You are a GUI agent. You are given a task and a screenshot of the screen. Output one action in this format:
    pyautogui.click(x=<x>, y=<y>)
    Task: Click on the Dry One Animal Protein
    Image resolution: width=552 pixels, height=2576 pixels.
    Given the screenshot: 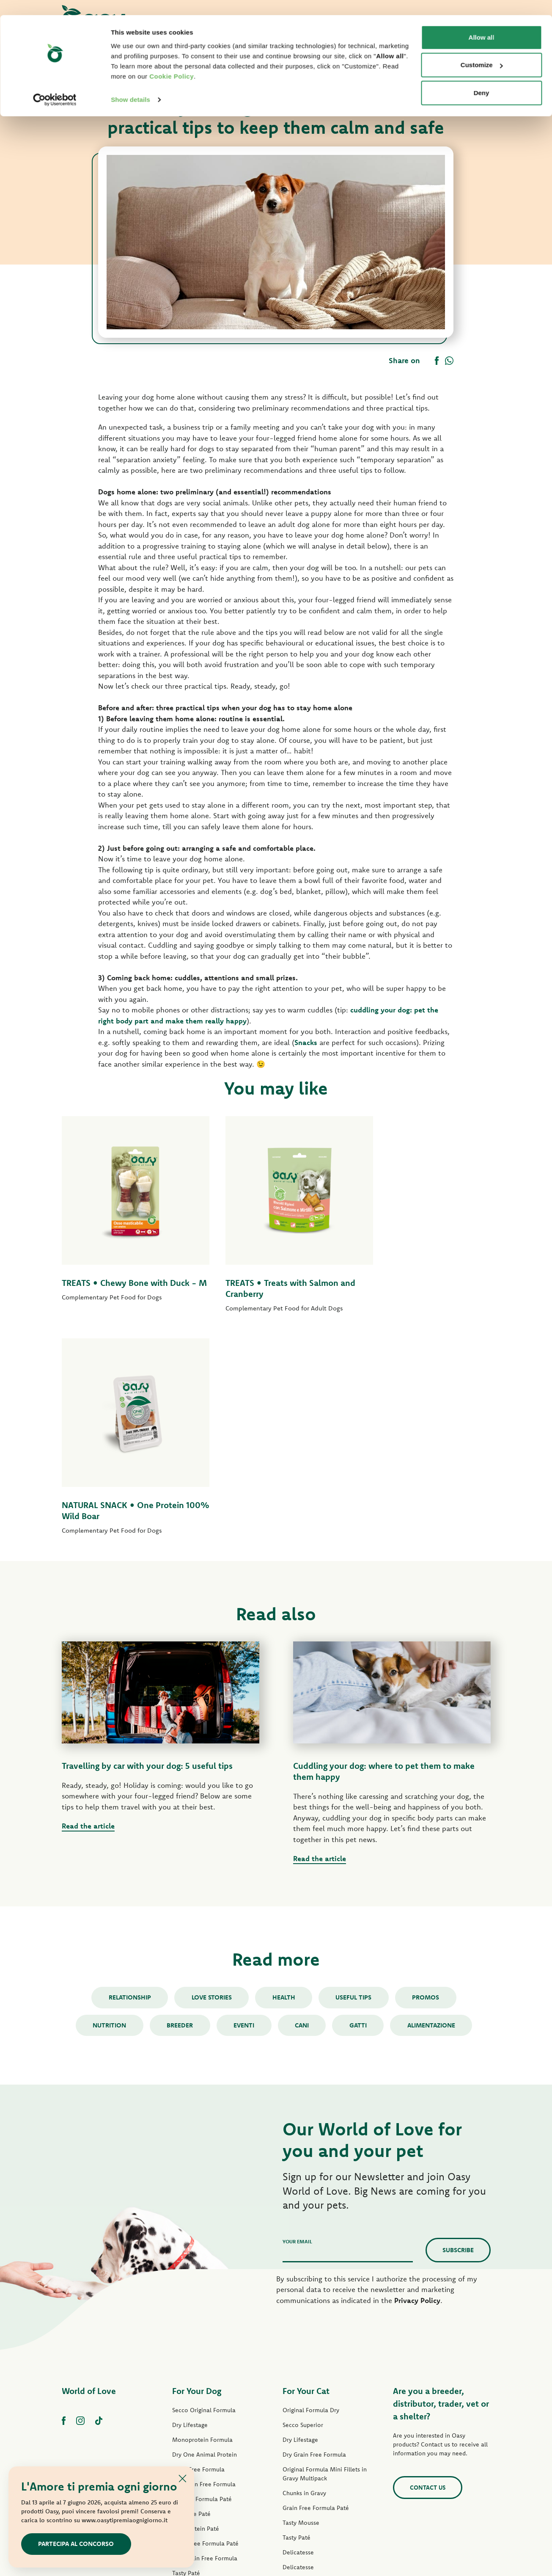 What is the action you would take?
    pyautogui.click(x=204, y=2232)
    